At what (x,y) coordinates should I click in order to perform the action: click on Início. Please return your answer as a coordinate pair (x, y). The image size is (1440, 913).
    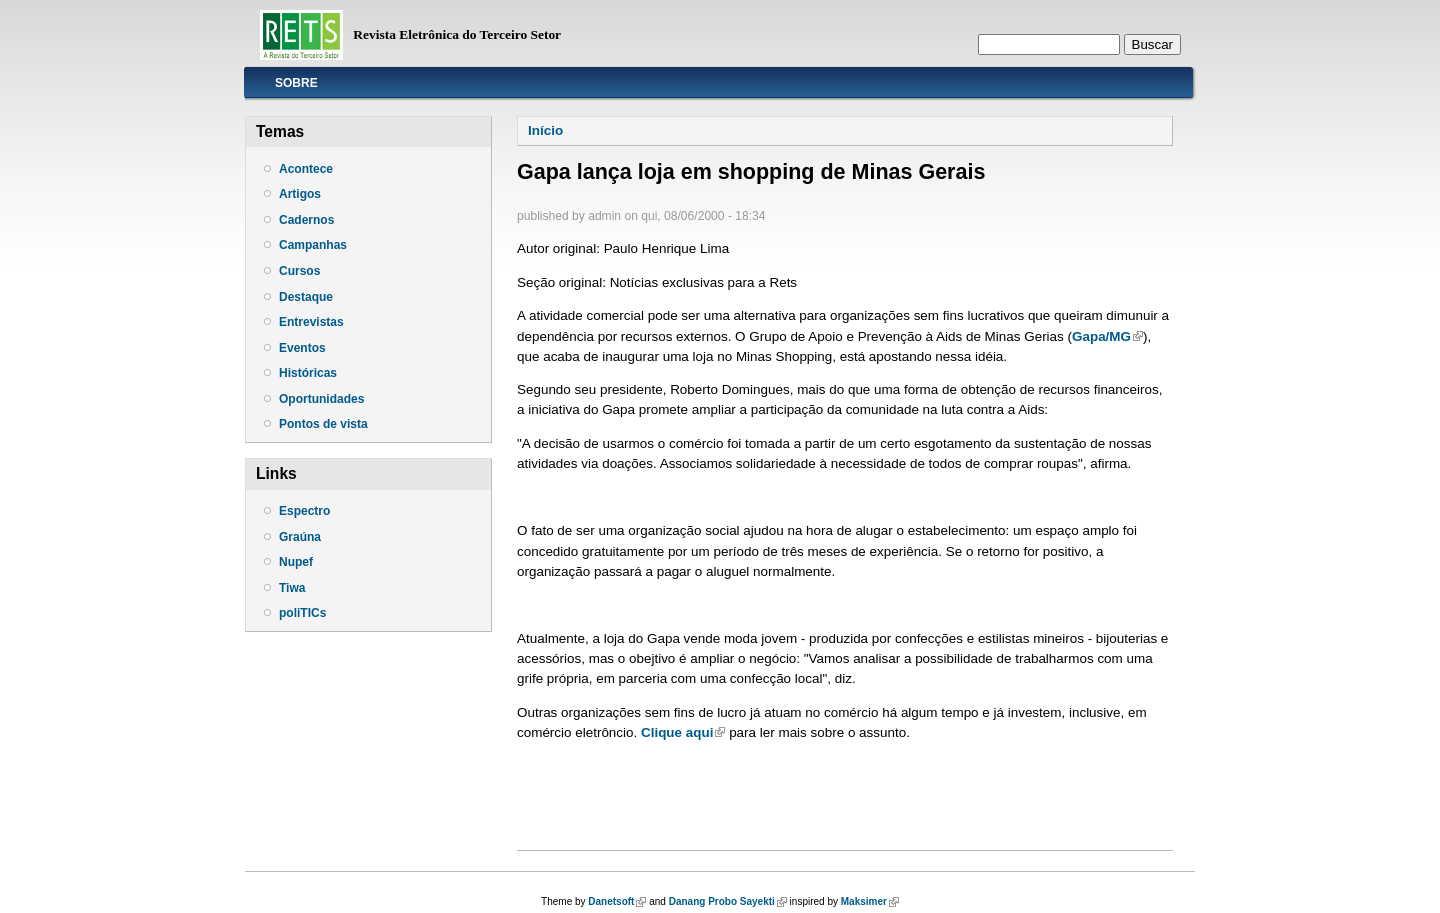
    Looking at the image, I should click on (545, 130).